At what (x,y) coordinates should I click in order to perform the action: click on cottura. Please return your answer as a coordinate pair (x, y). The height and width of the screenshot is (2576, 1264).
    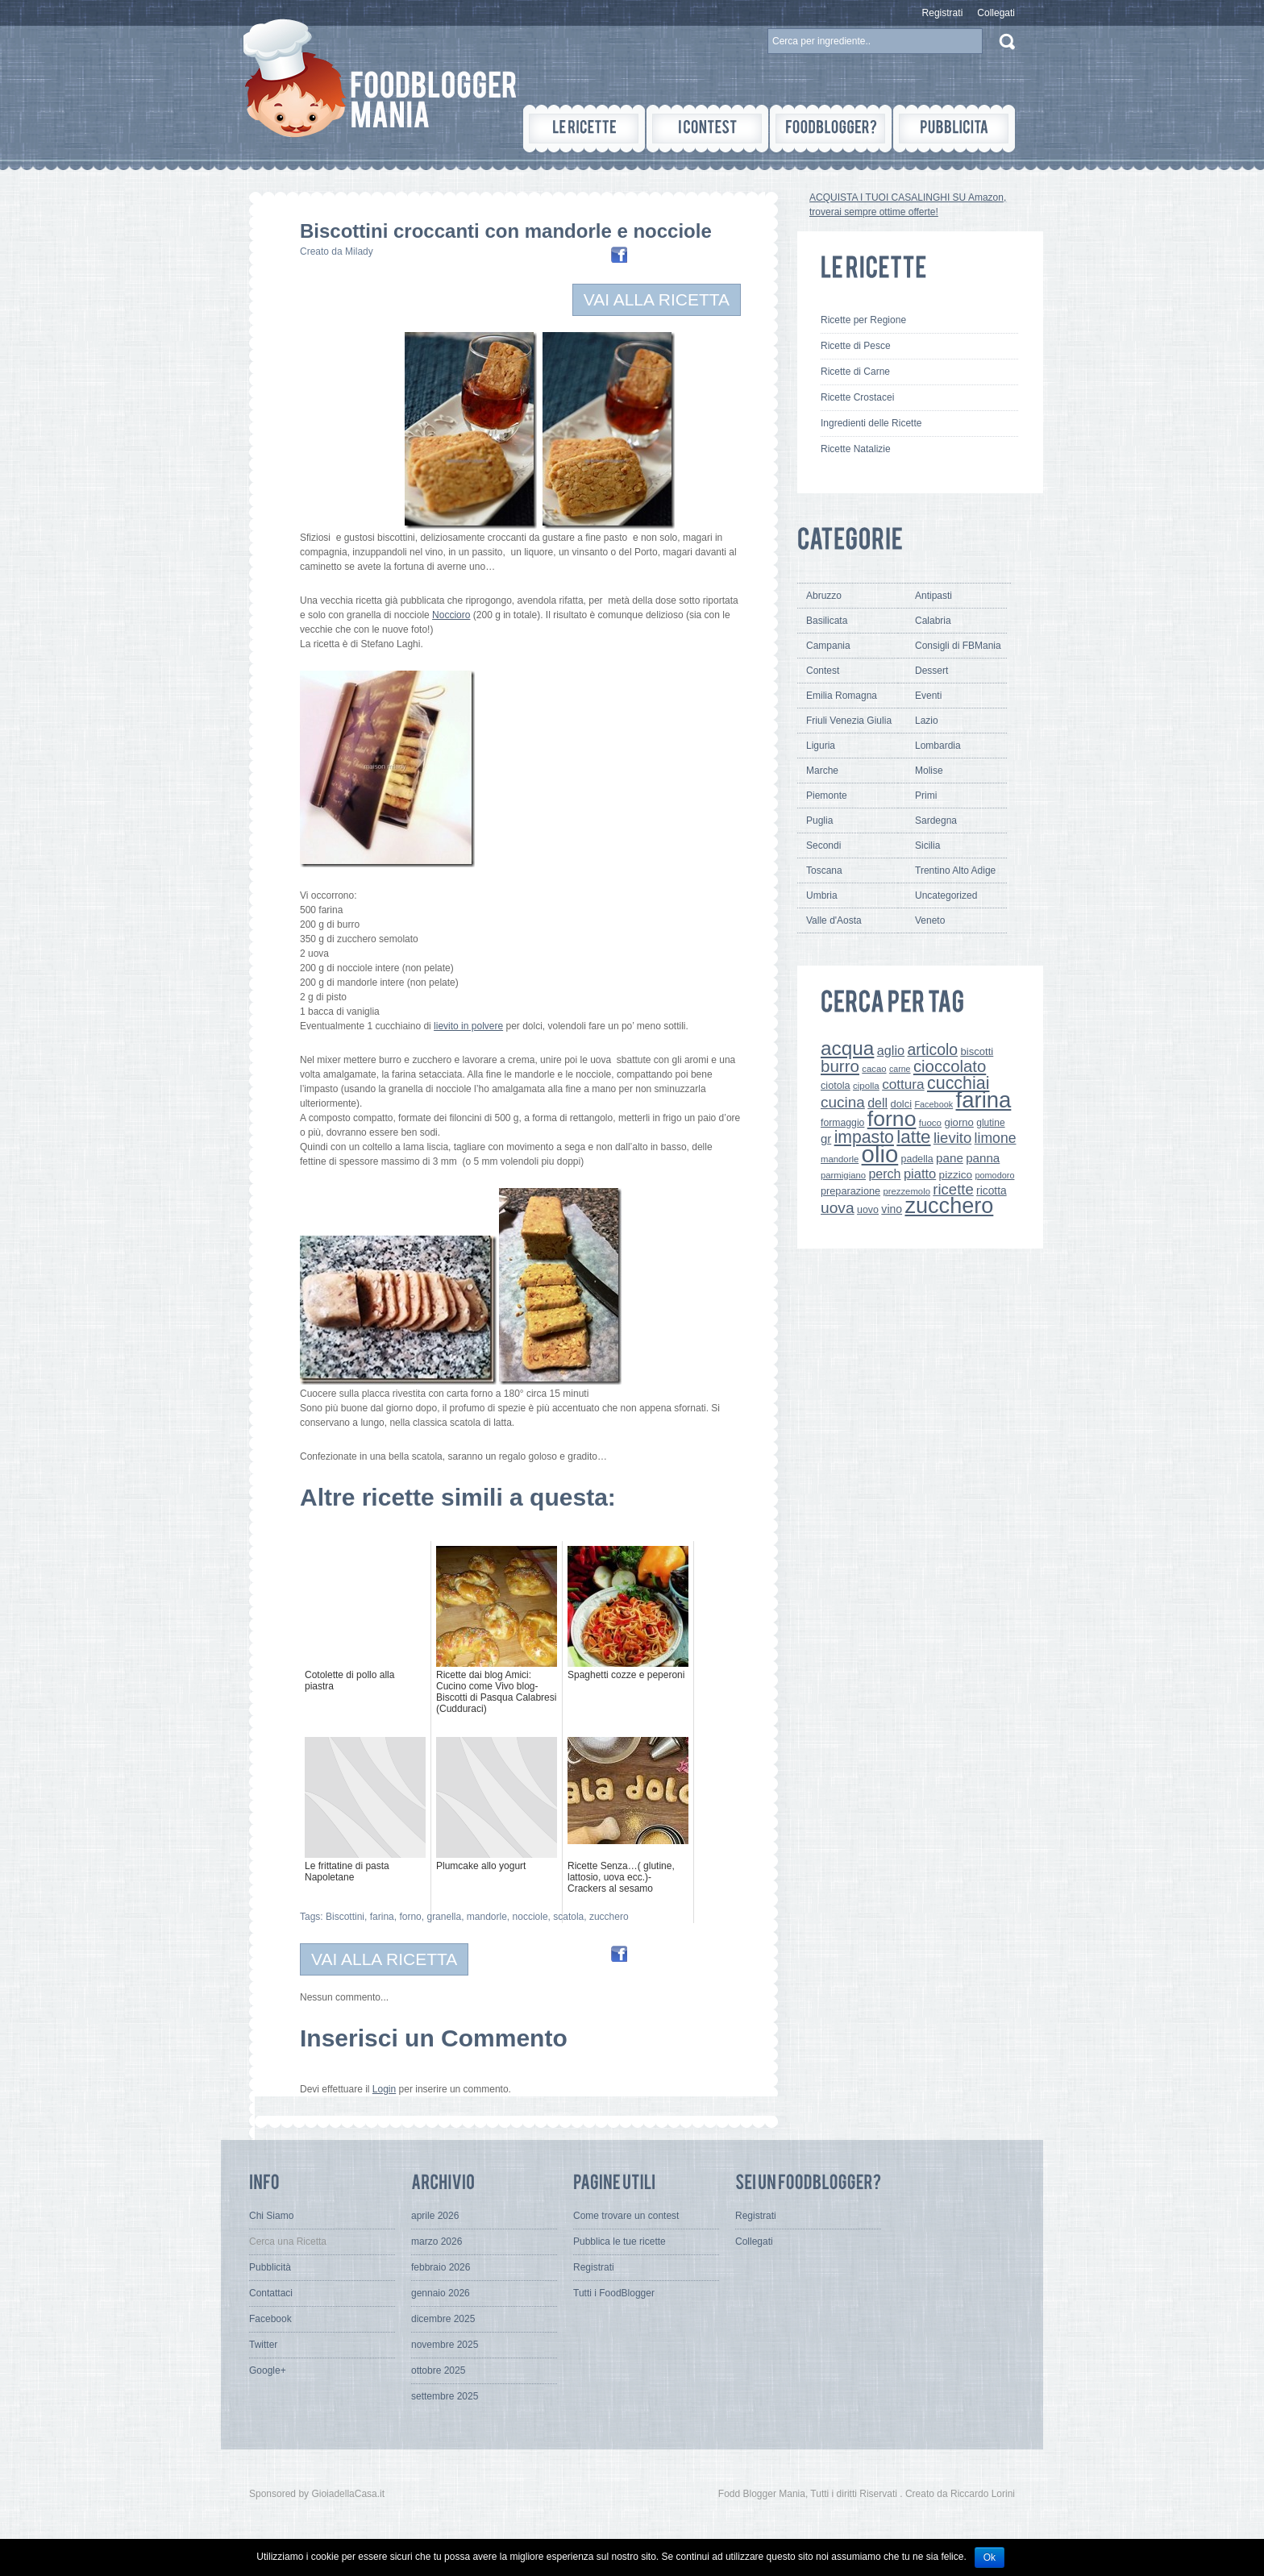
    Looking at the image, I should click on (903, 1084).